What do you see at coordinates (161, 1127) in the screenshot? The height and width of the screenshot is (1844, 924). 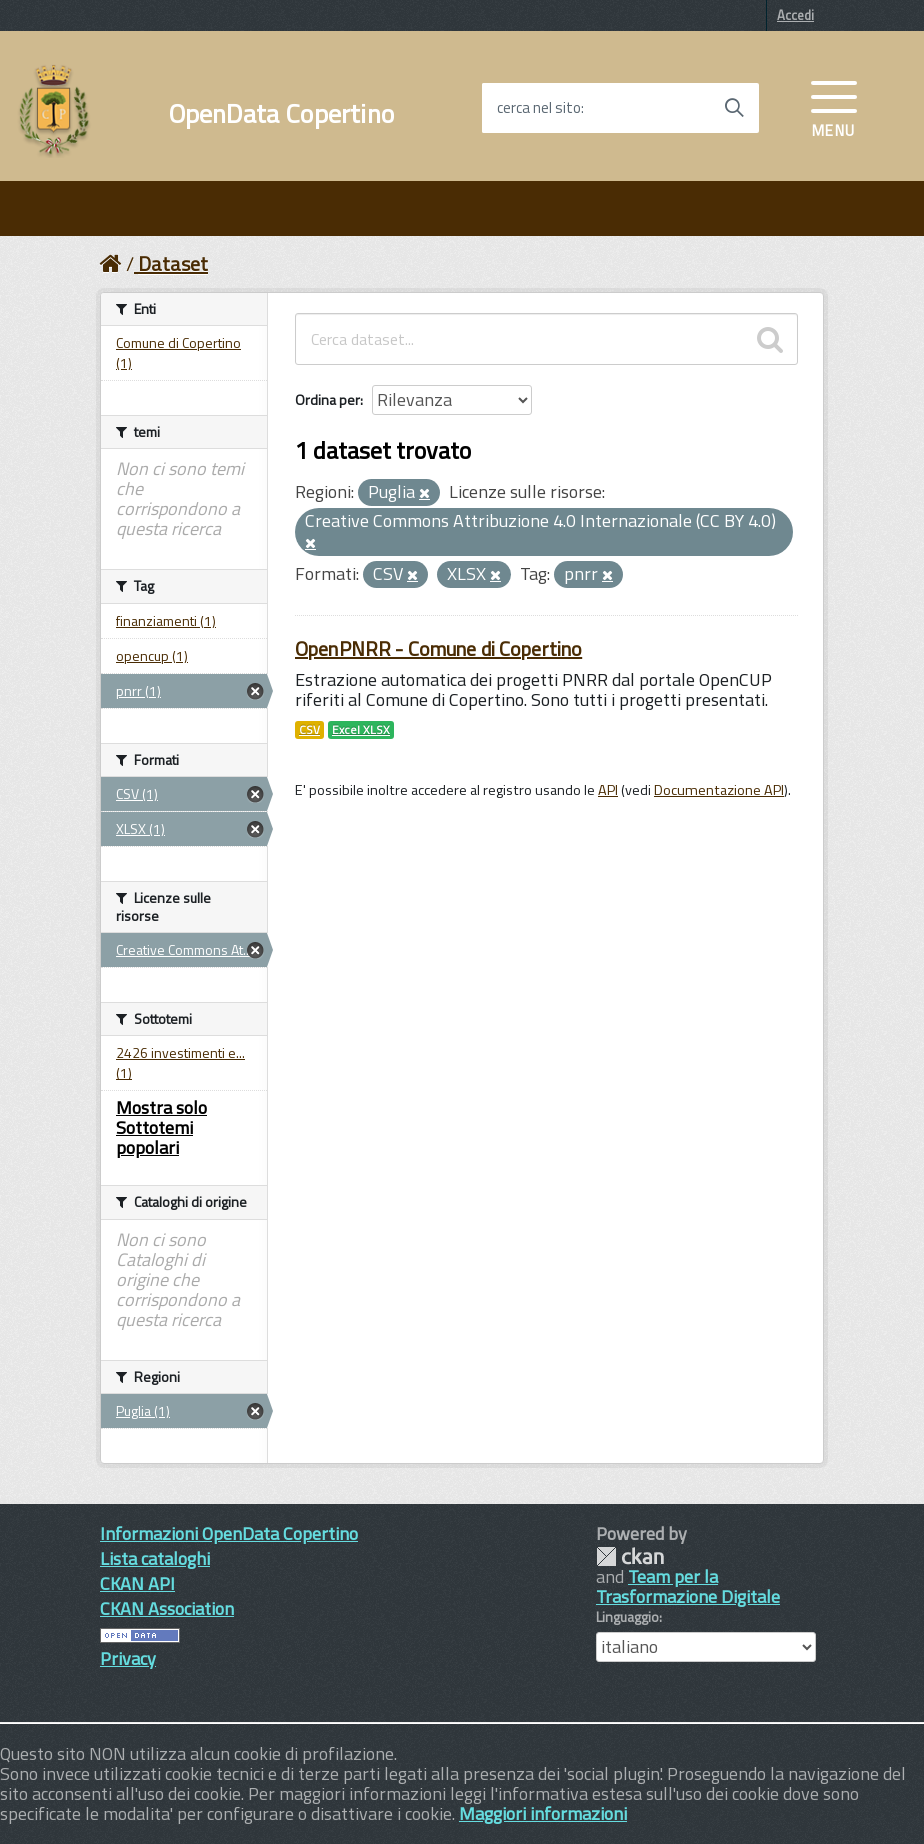 I see `Mostra solo Sottotemi popolari` at bounding box center [161, 1127].